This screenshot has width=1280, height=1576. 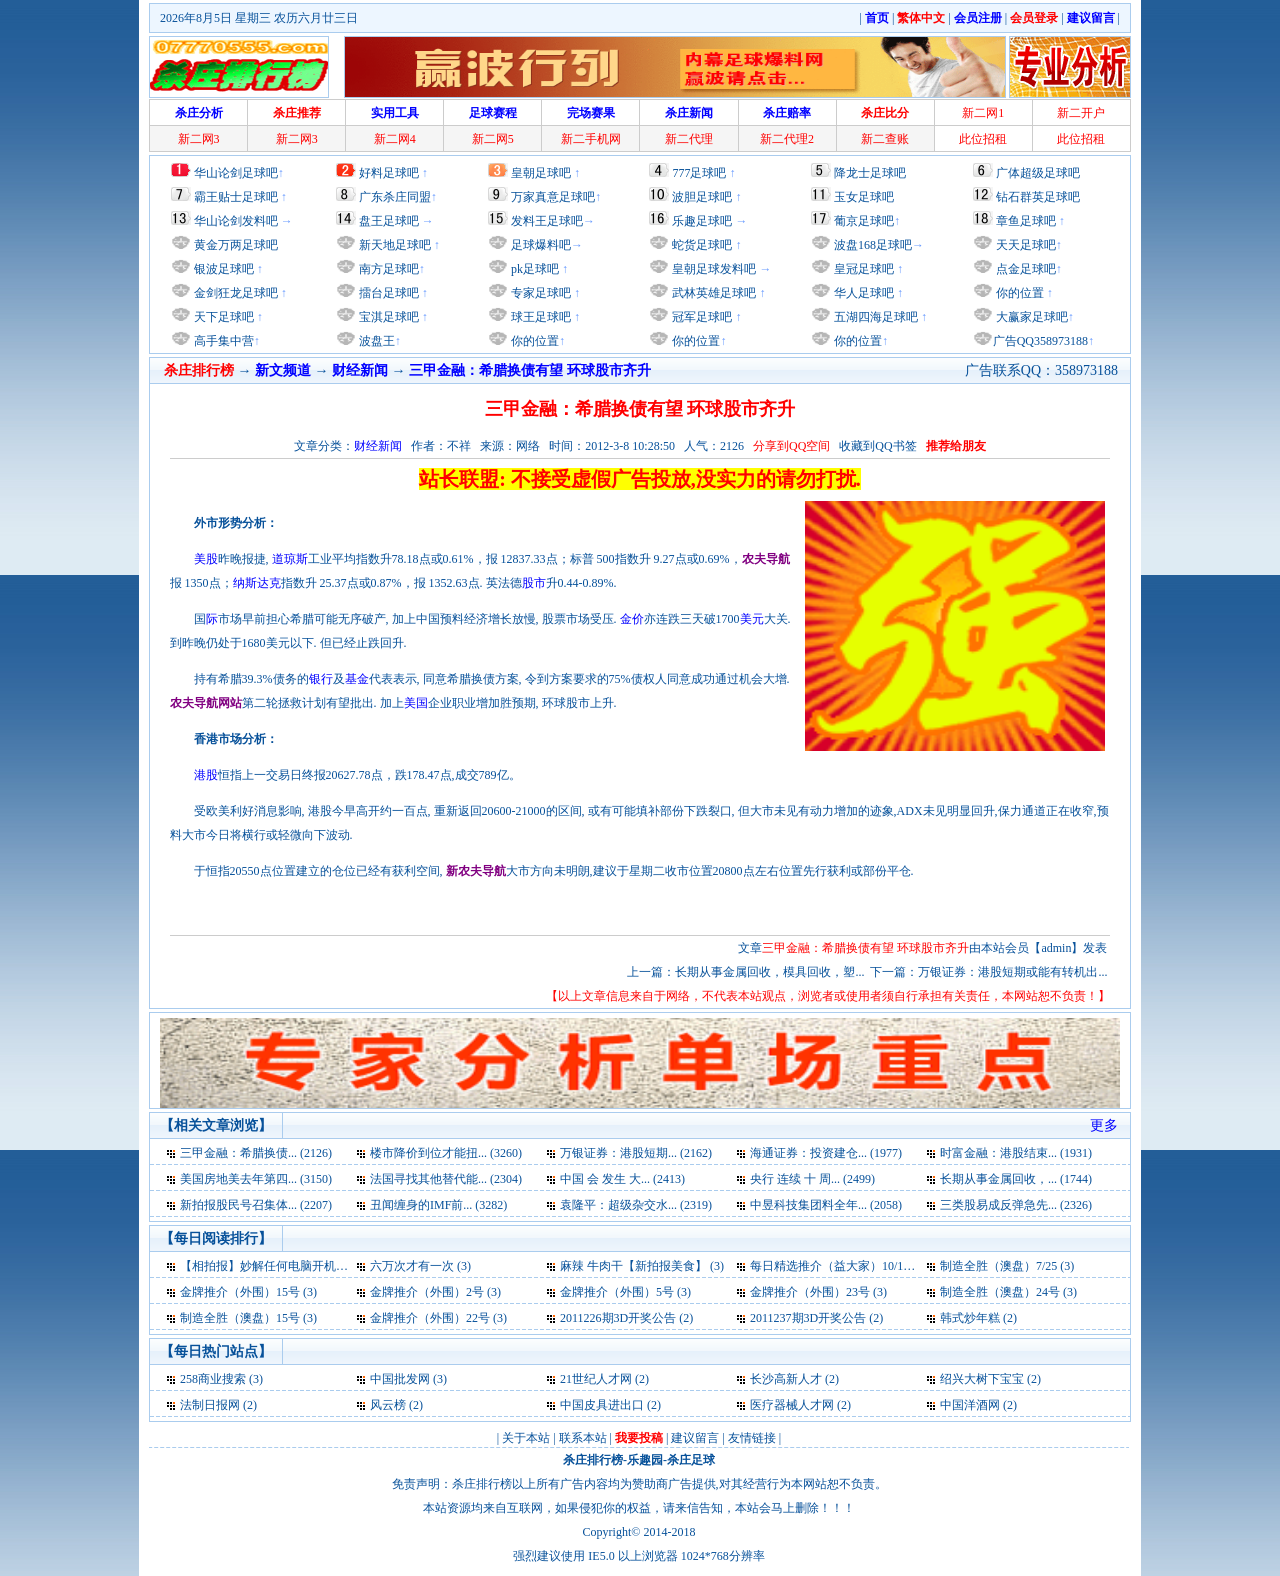 What do you see at coordinates (702, 221) in the screenshot?
I see `乐趣足球吧` at bounding box center [702, 221].